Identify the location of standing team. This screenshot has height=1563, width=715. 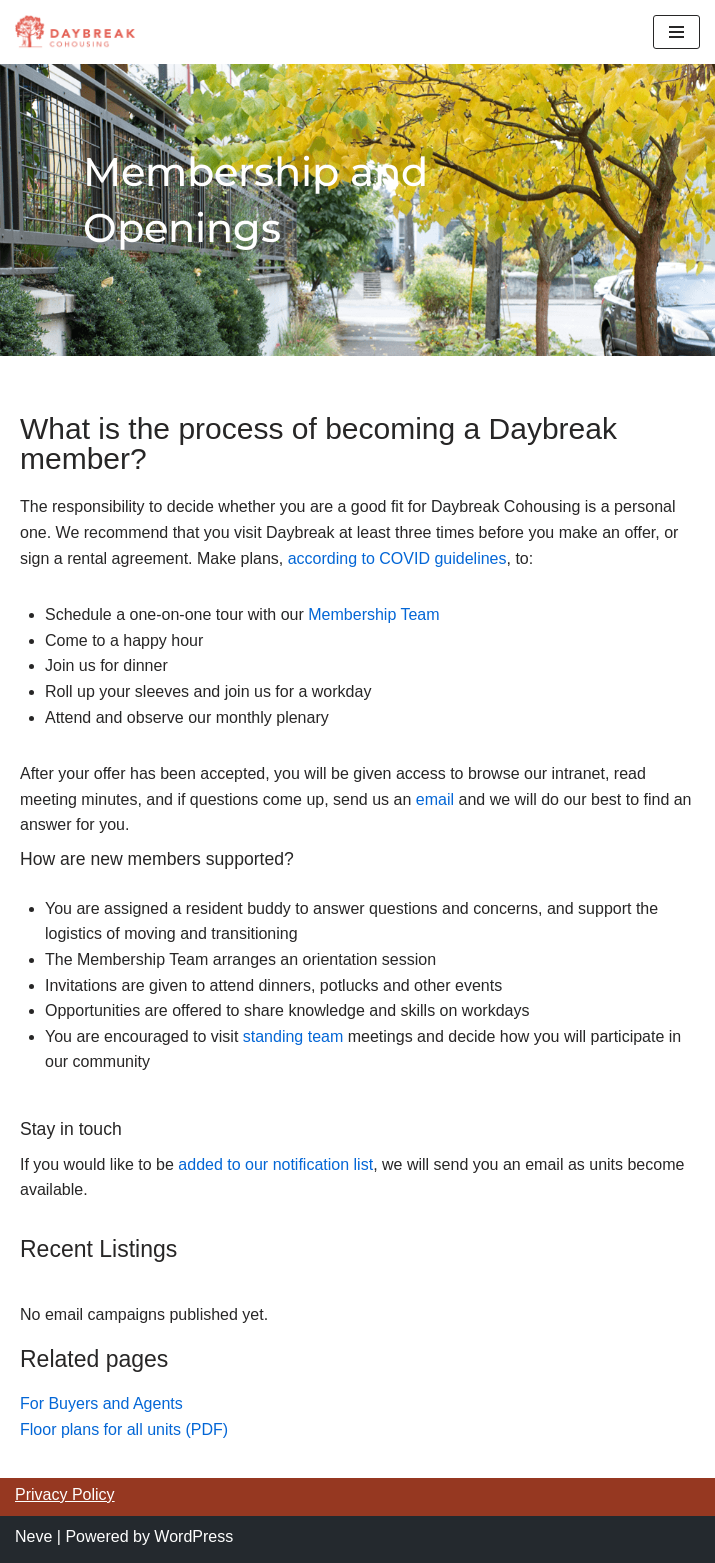
(293, 1036).